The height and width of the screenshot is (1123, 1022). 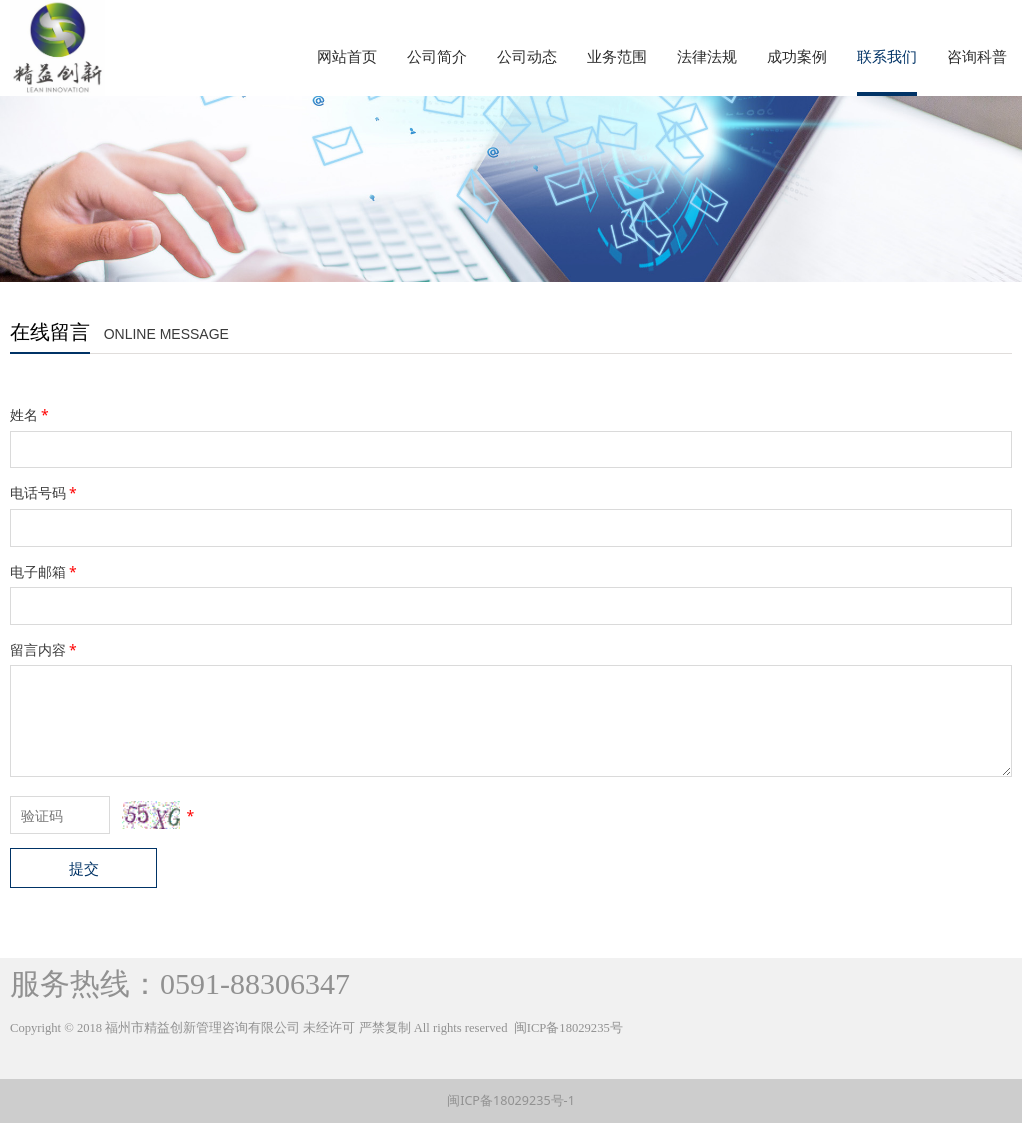 I want to click on 业务范围, so click(x=617, y=56).